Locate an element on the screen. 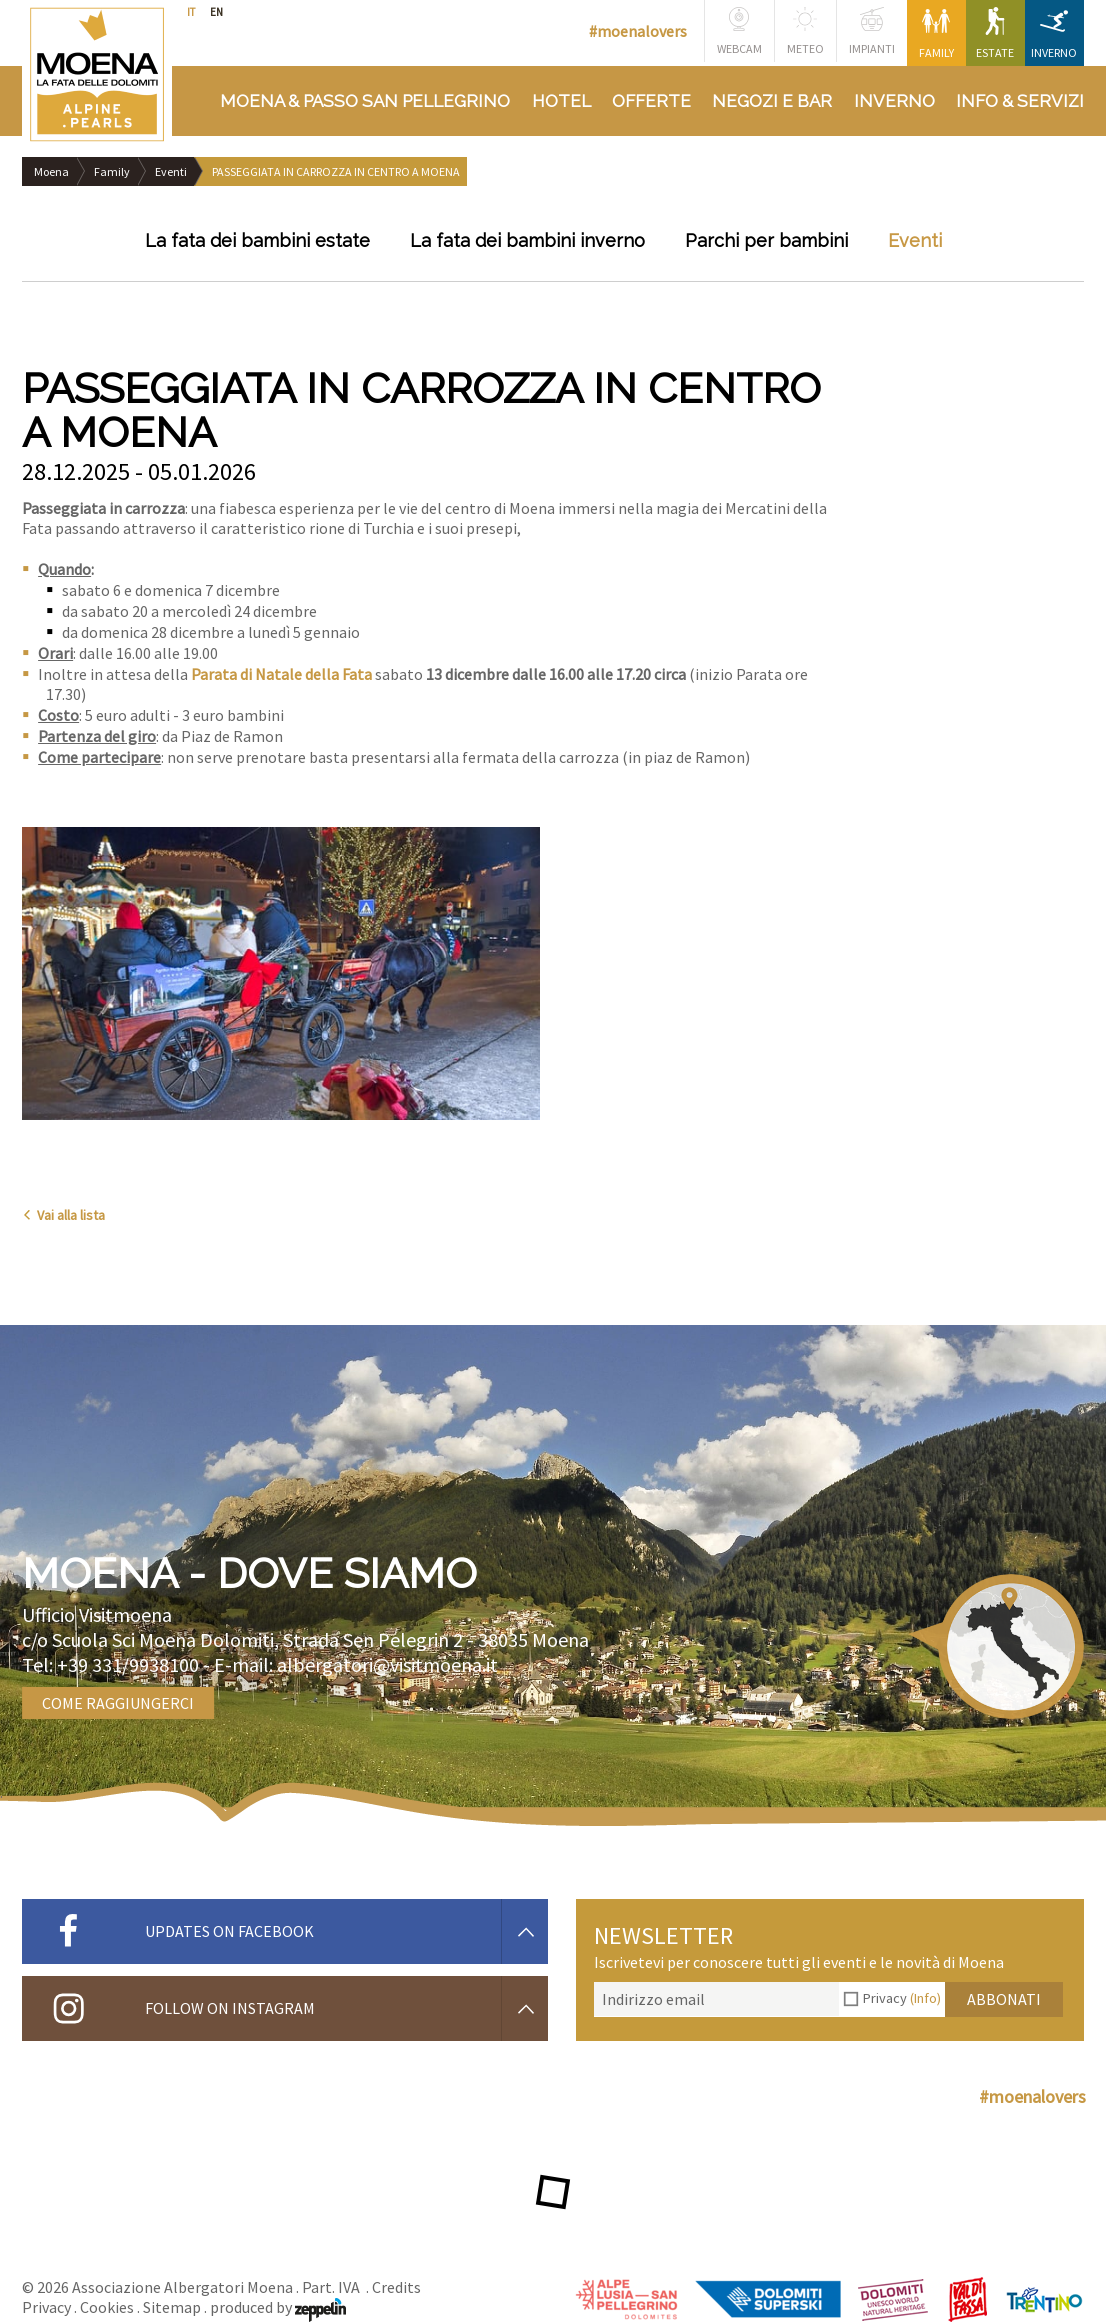 The height and width of the screenshot is (2322, 1106). Offerte is located at coordinates (651, 101).